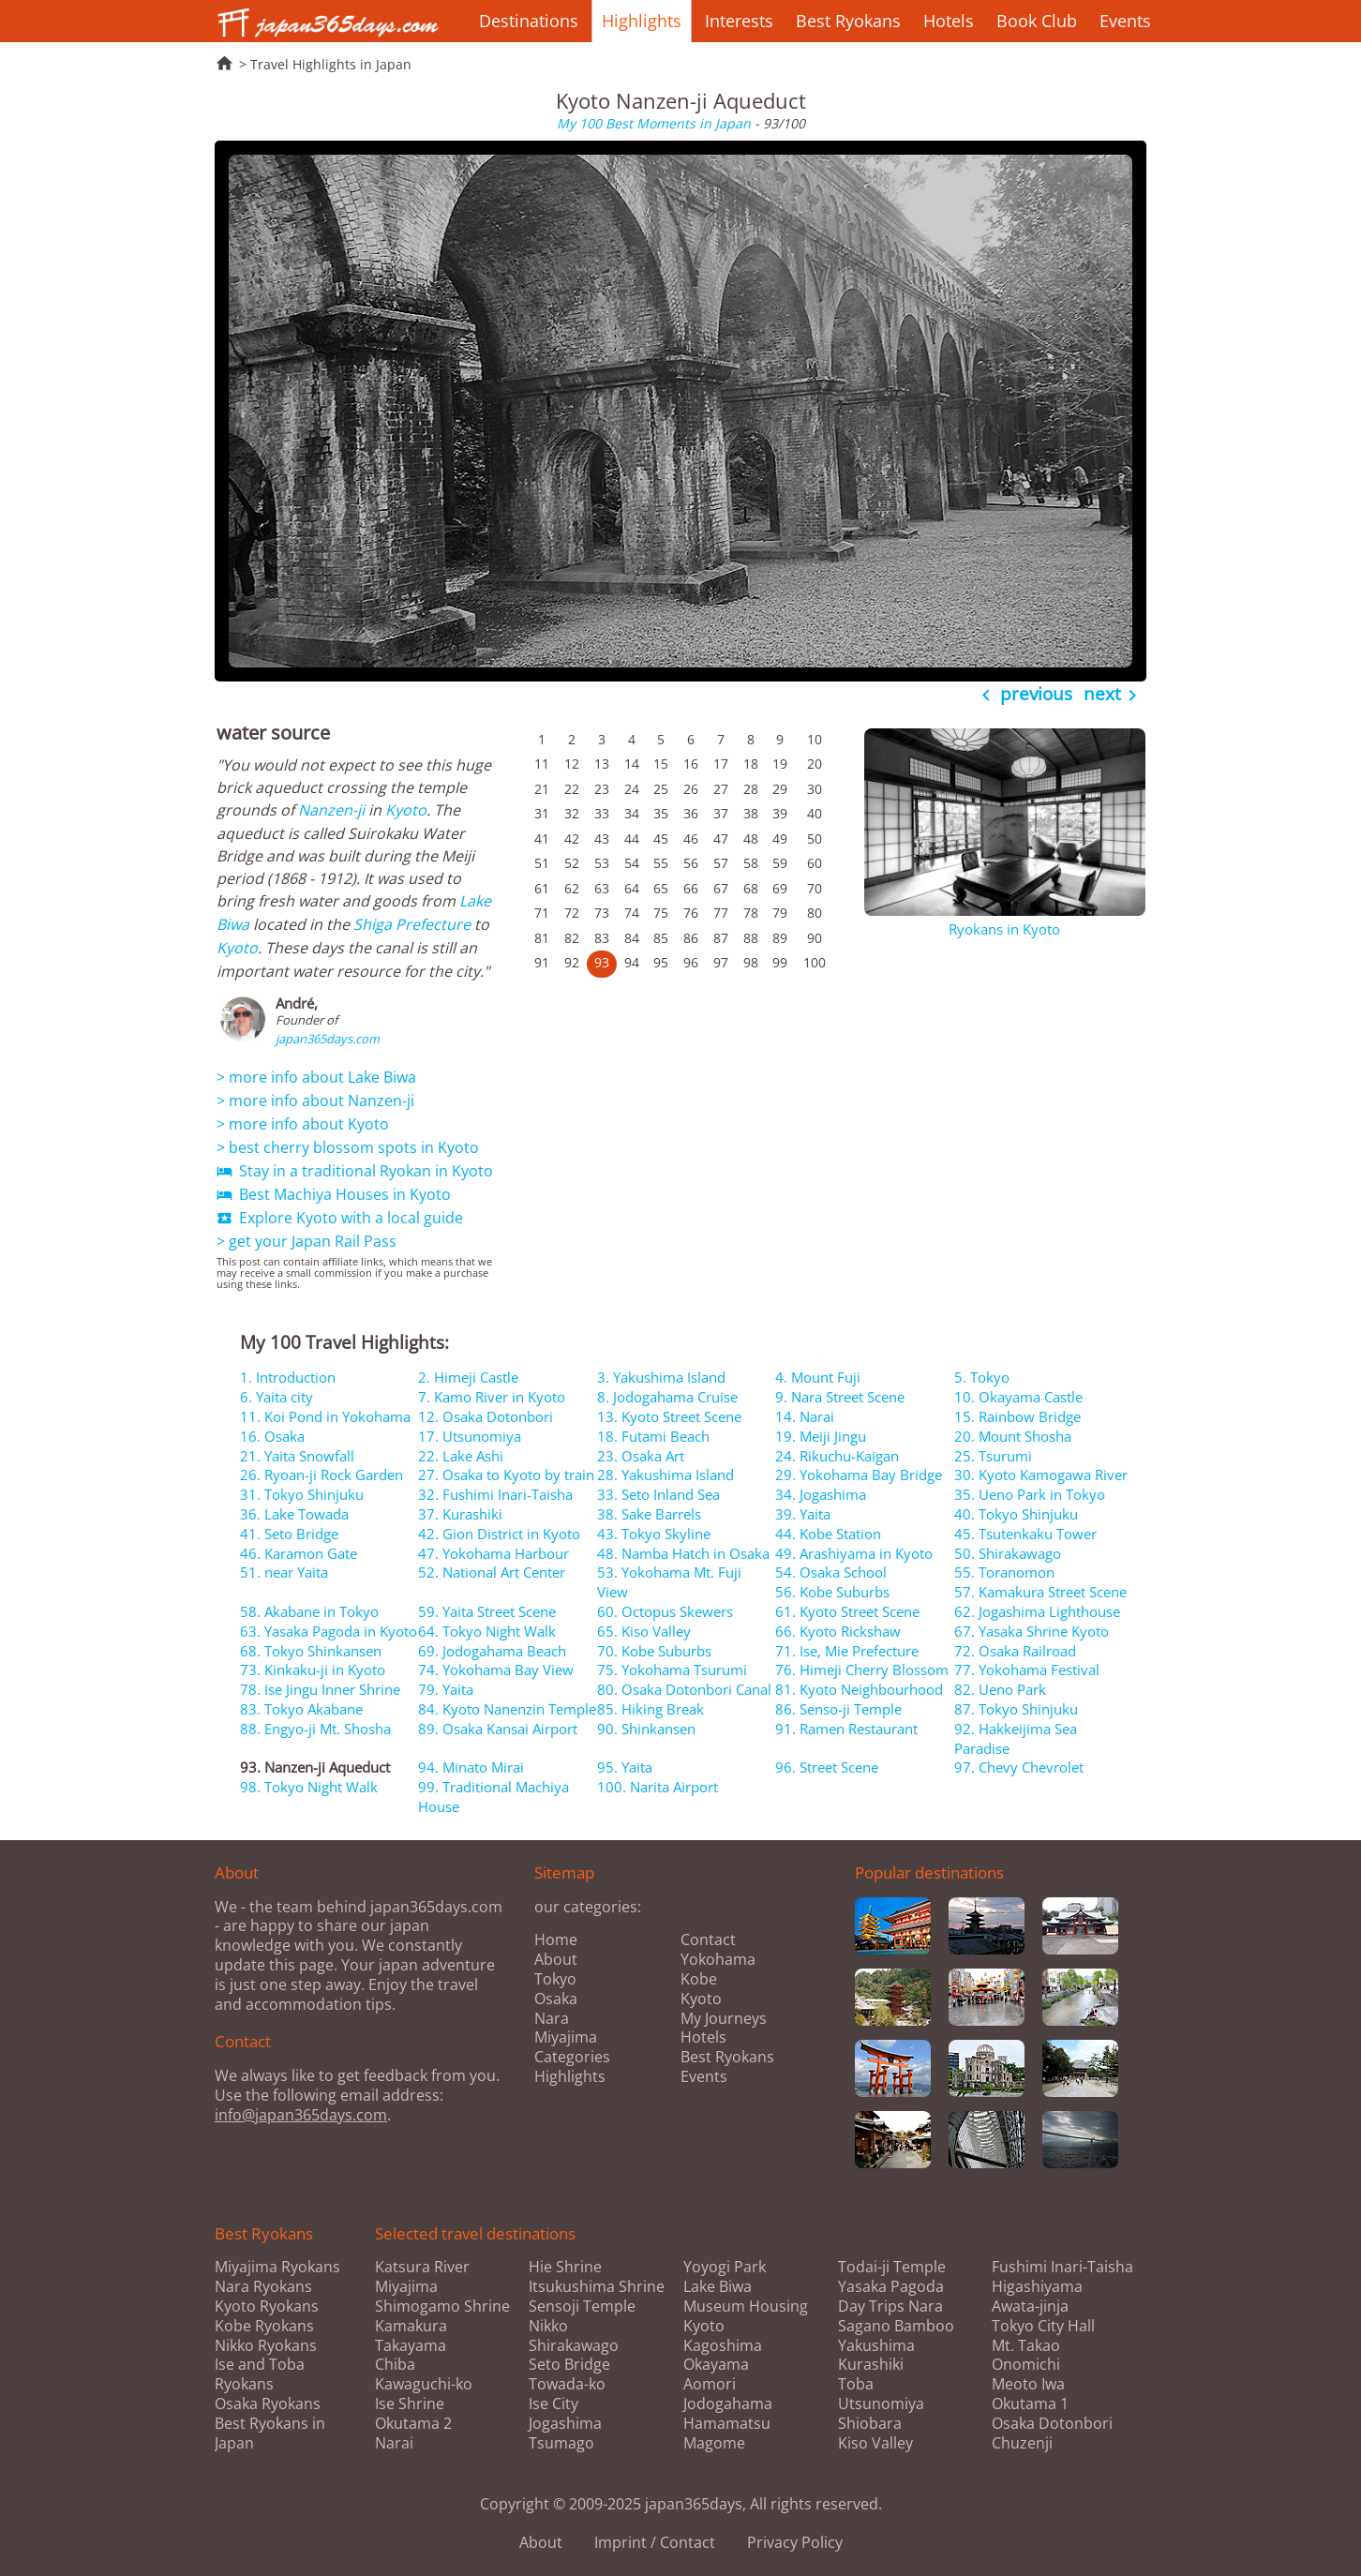  Describe the element at coordinates (541, 888) in the screenshot. I see `61` at that location.